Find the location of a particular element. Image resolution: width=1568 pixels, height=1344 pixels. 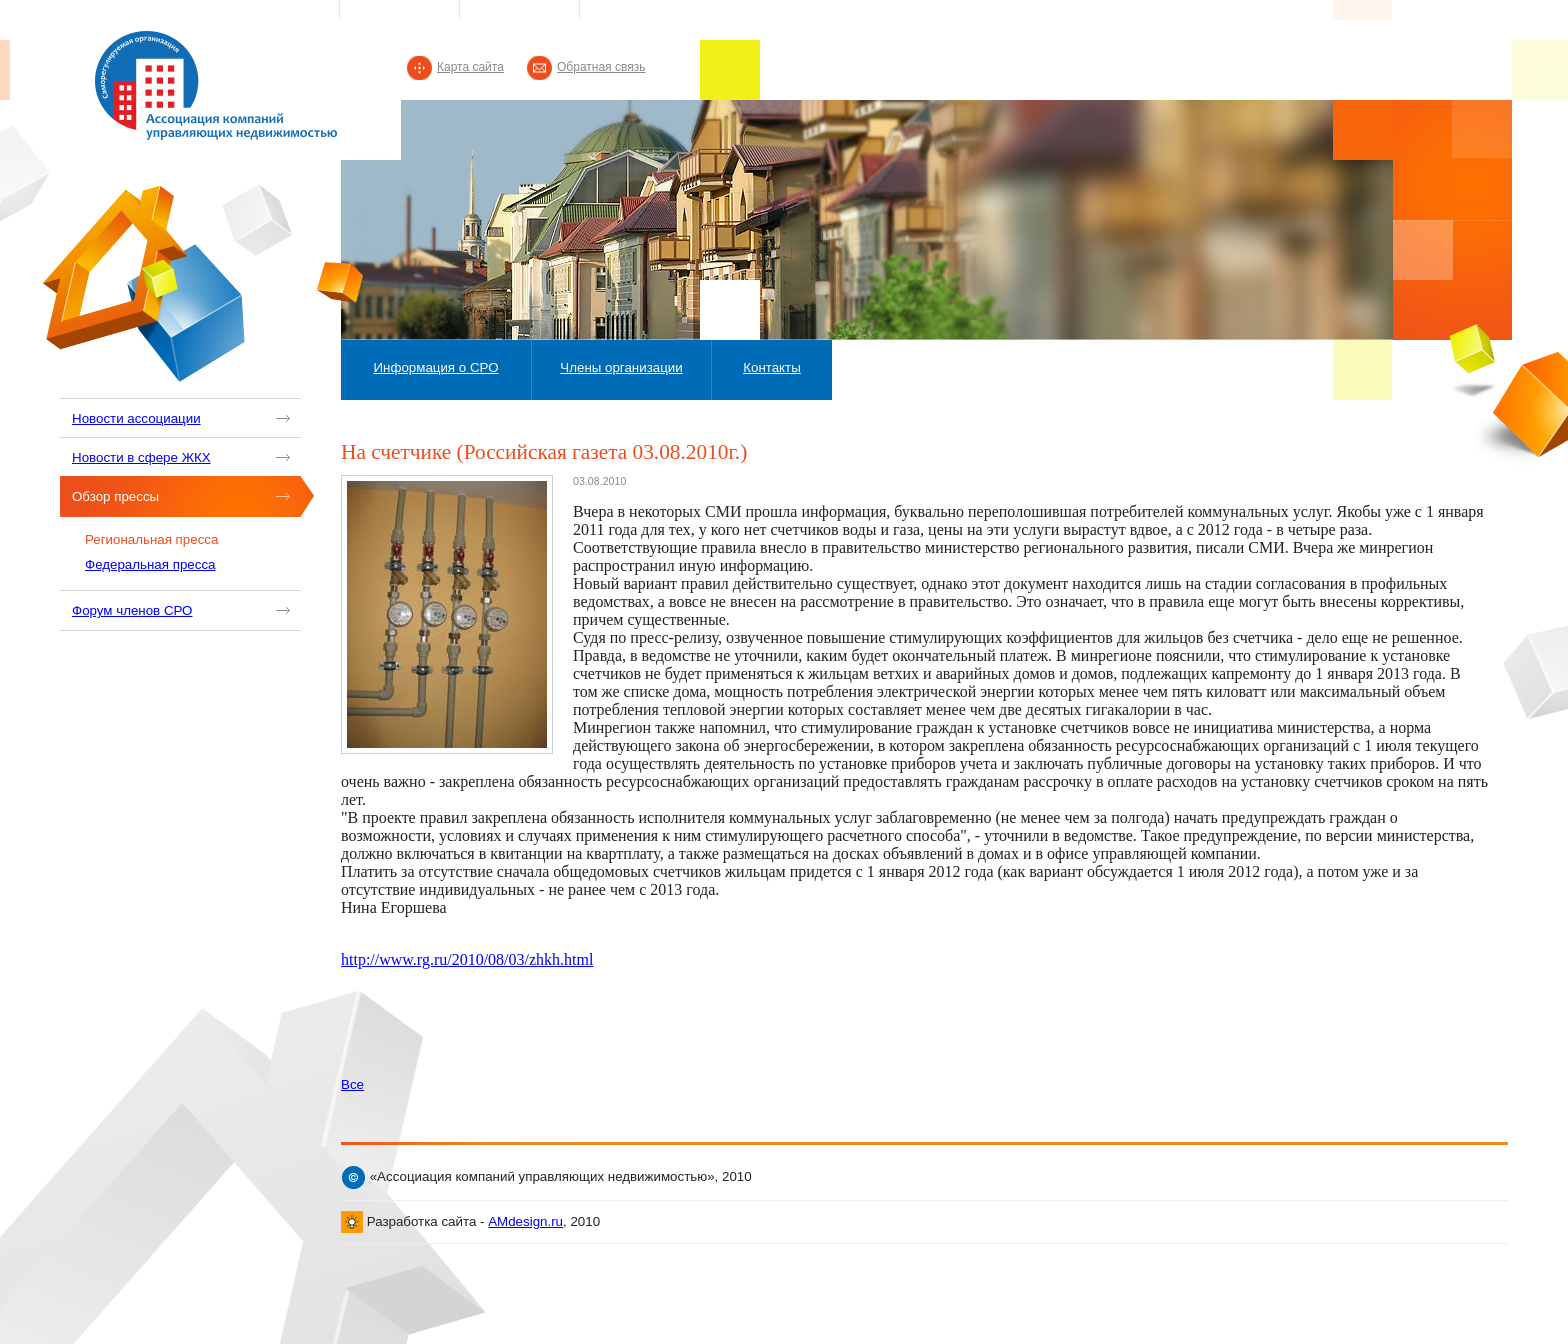

Карта сайта is located at coordinates (470, 67).